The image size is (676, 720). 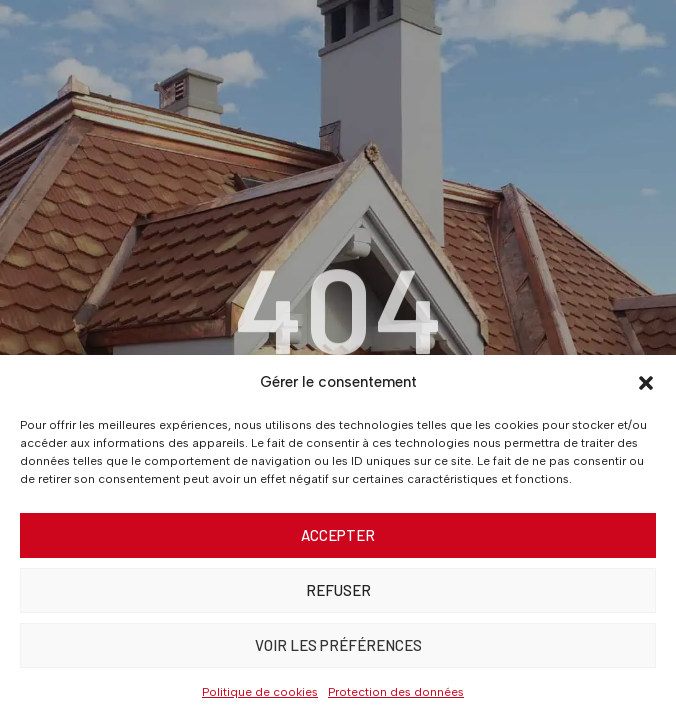 I want to click on Politique de cookies, so click(x=260, y=692).